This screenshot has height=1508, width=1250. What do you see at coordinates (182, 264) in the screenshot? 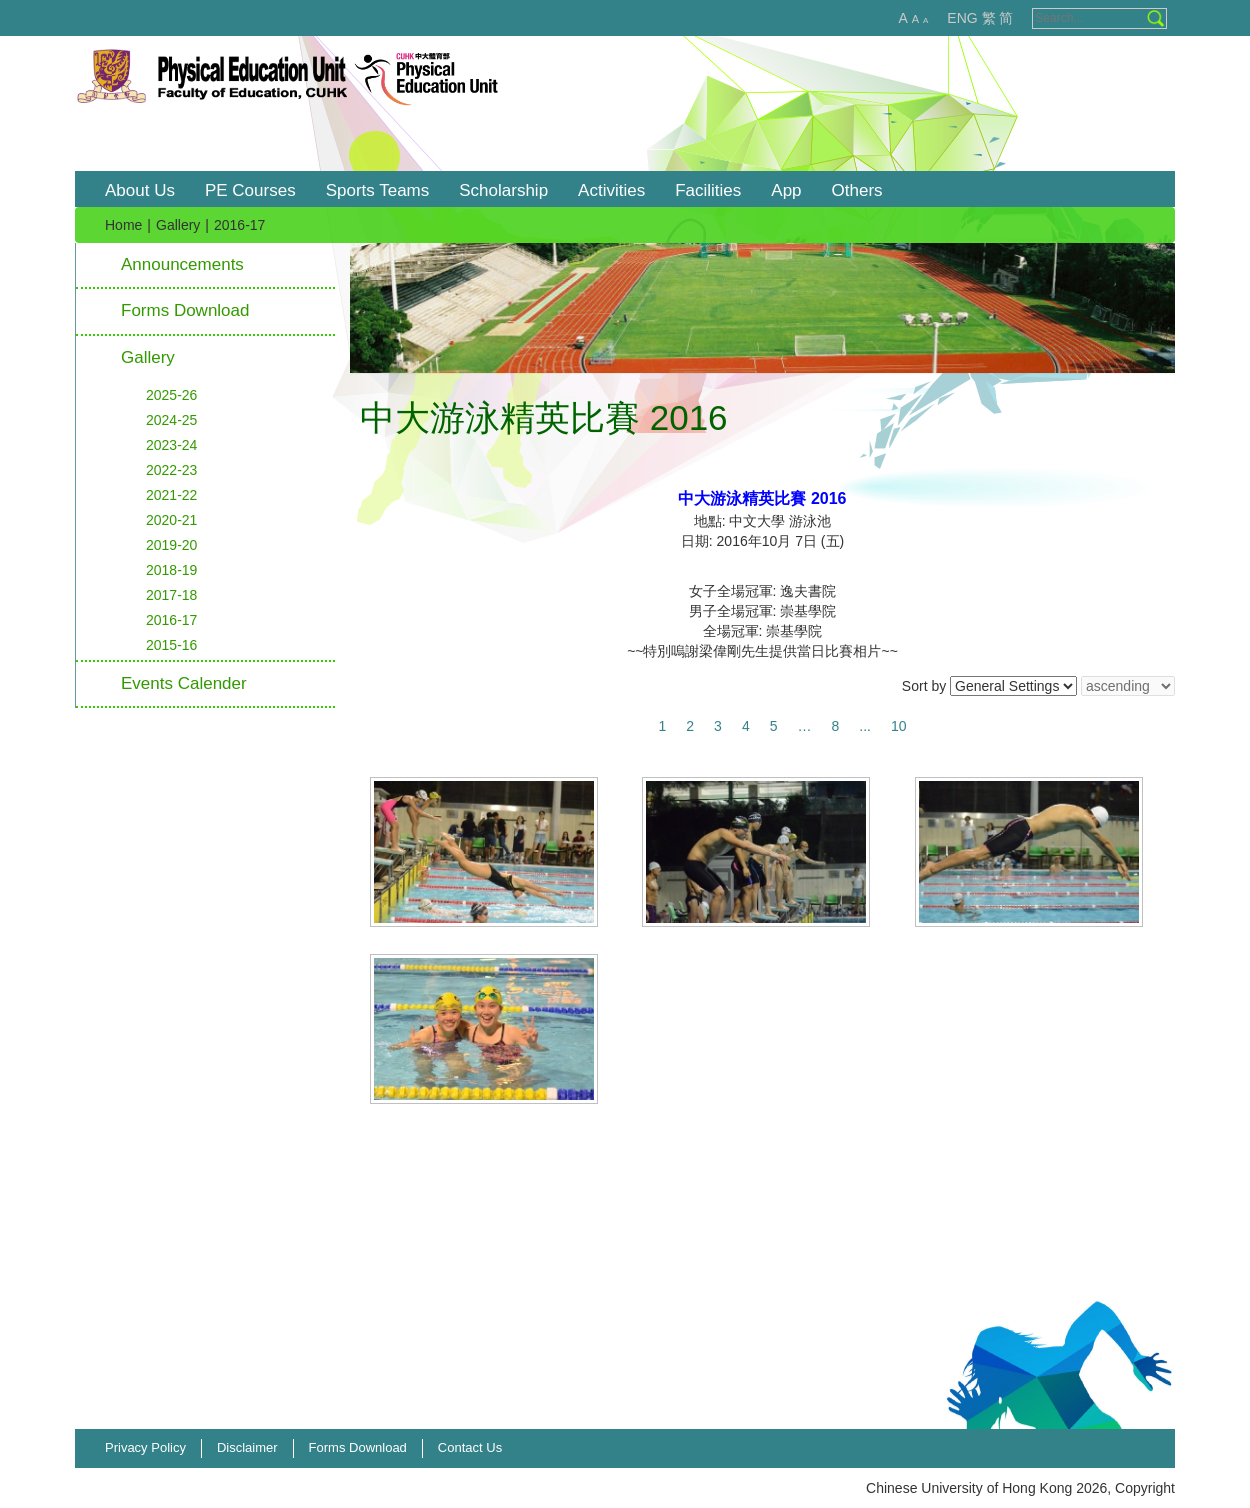
I see `Announcements` at bounding box center [182, 264].